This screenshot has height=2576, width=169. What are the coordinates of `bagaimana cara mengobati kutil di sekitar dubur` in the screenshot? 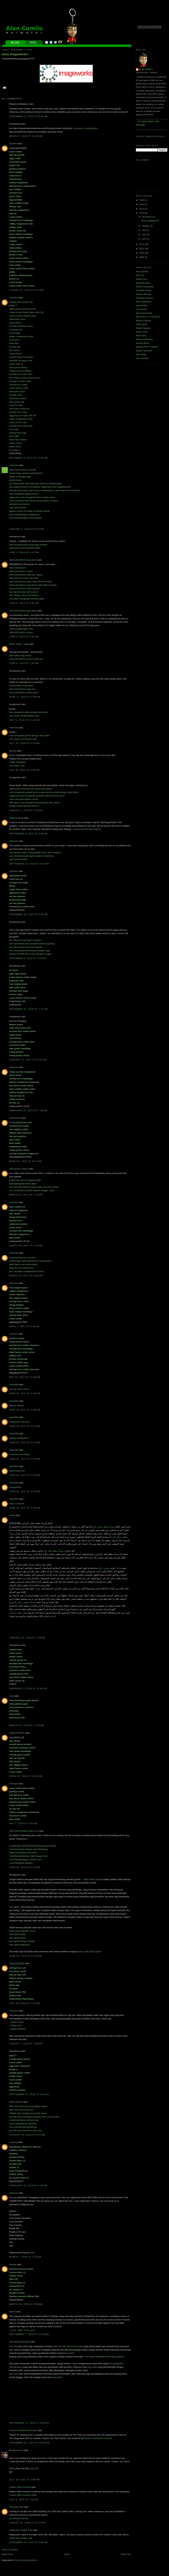 It's located at (32, 497).